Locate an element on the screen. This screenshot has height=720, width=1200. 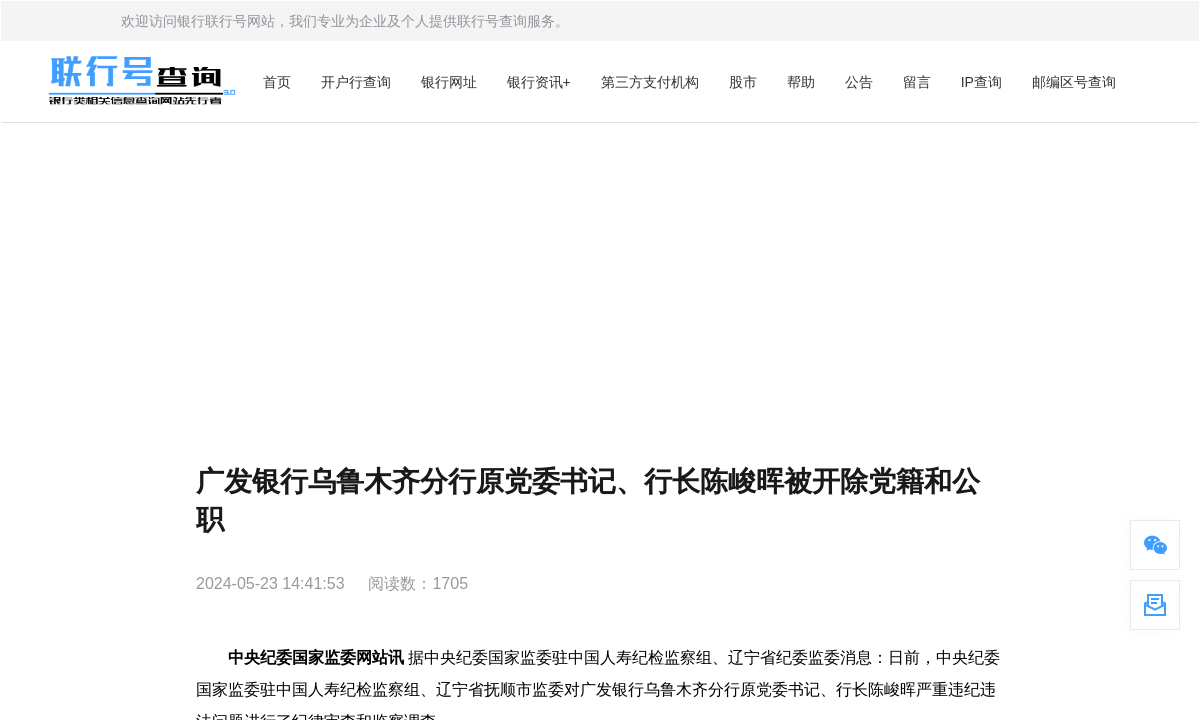
银行资讯+ is located at coordinates (539, 82).